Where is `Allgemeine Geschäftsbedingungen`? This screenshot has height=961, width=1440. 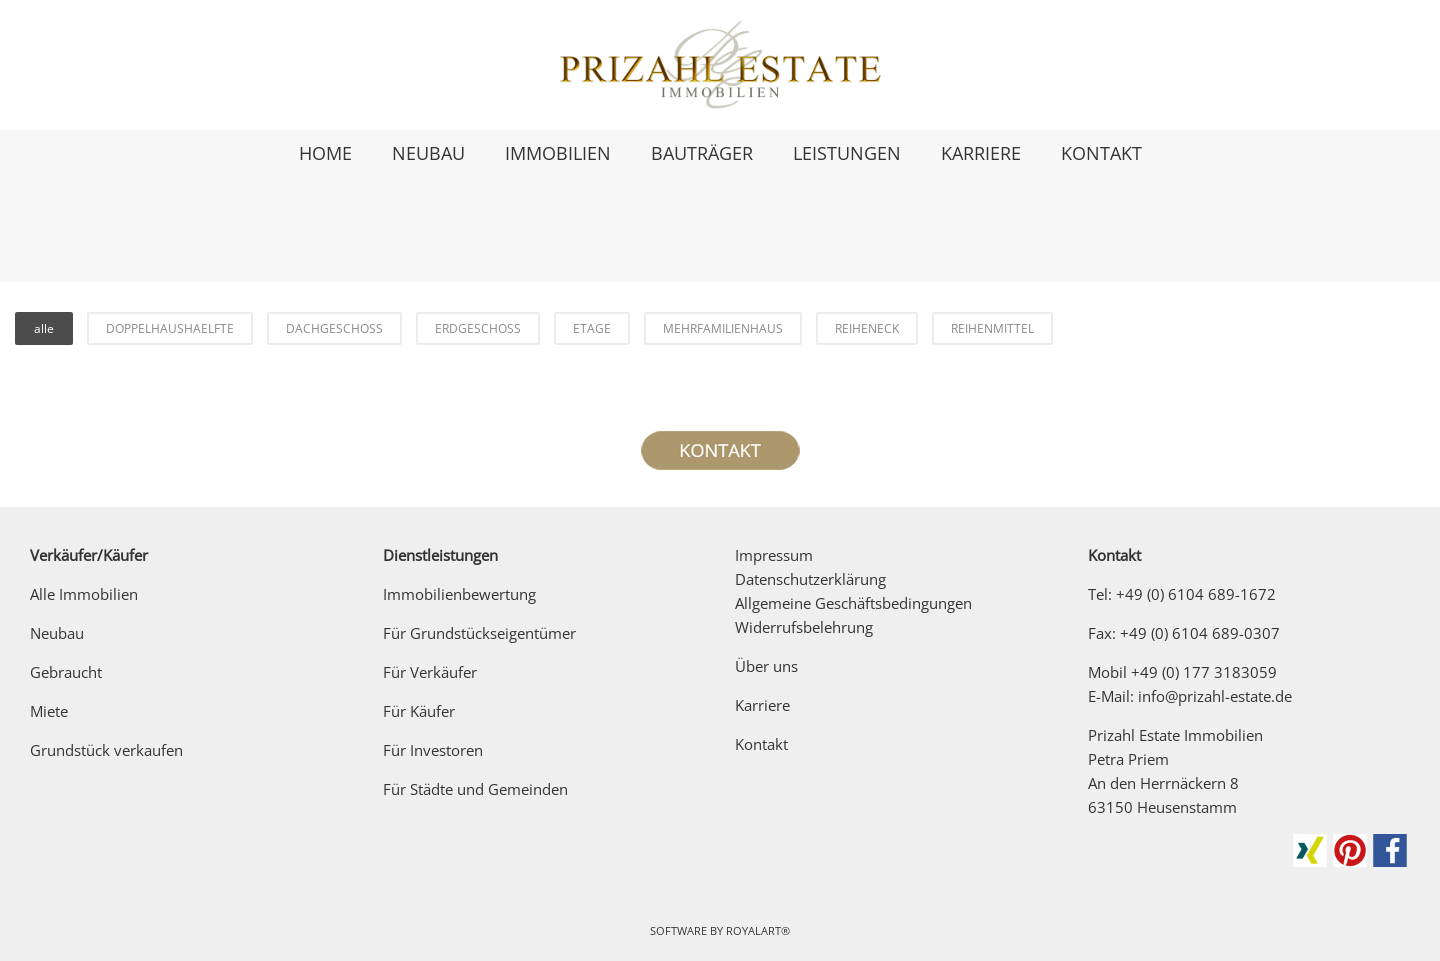 Allgemeine Geschäftsbedingungen is located at coordinates (853, 603).